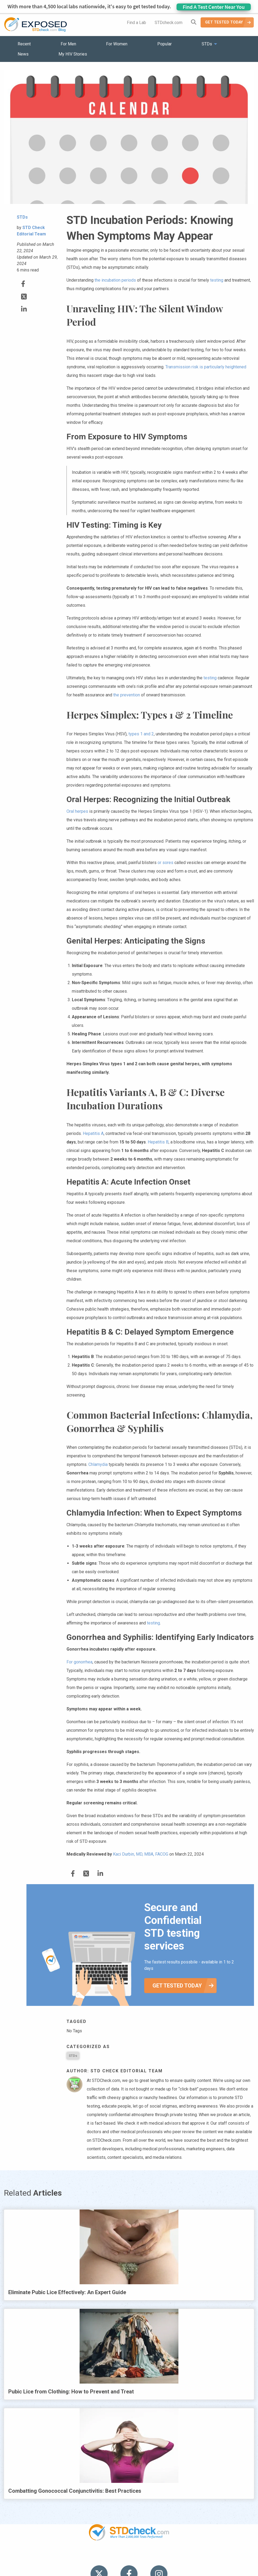 This screenshot has height=2576, width=258. I want to click on Hepatitis A, so click(93, 1133).